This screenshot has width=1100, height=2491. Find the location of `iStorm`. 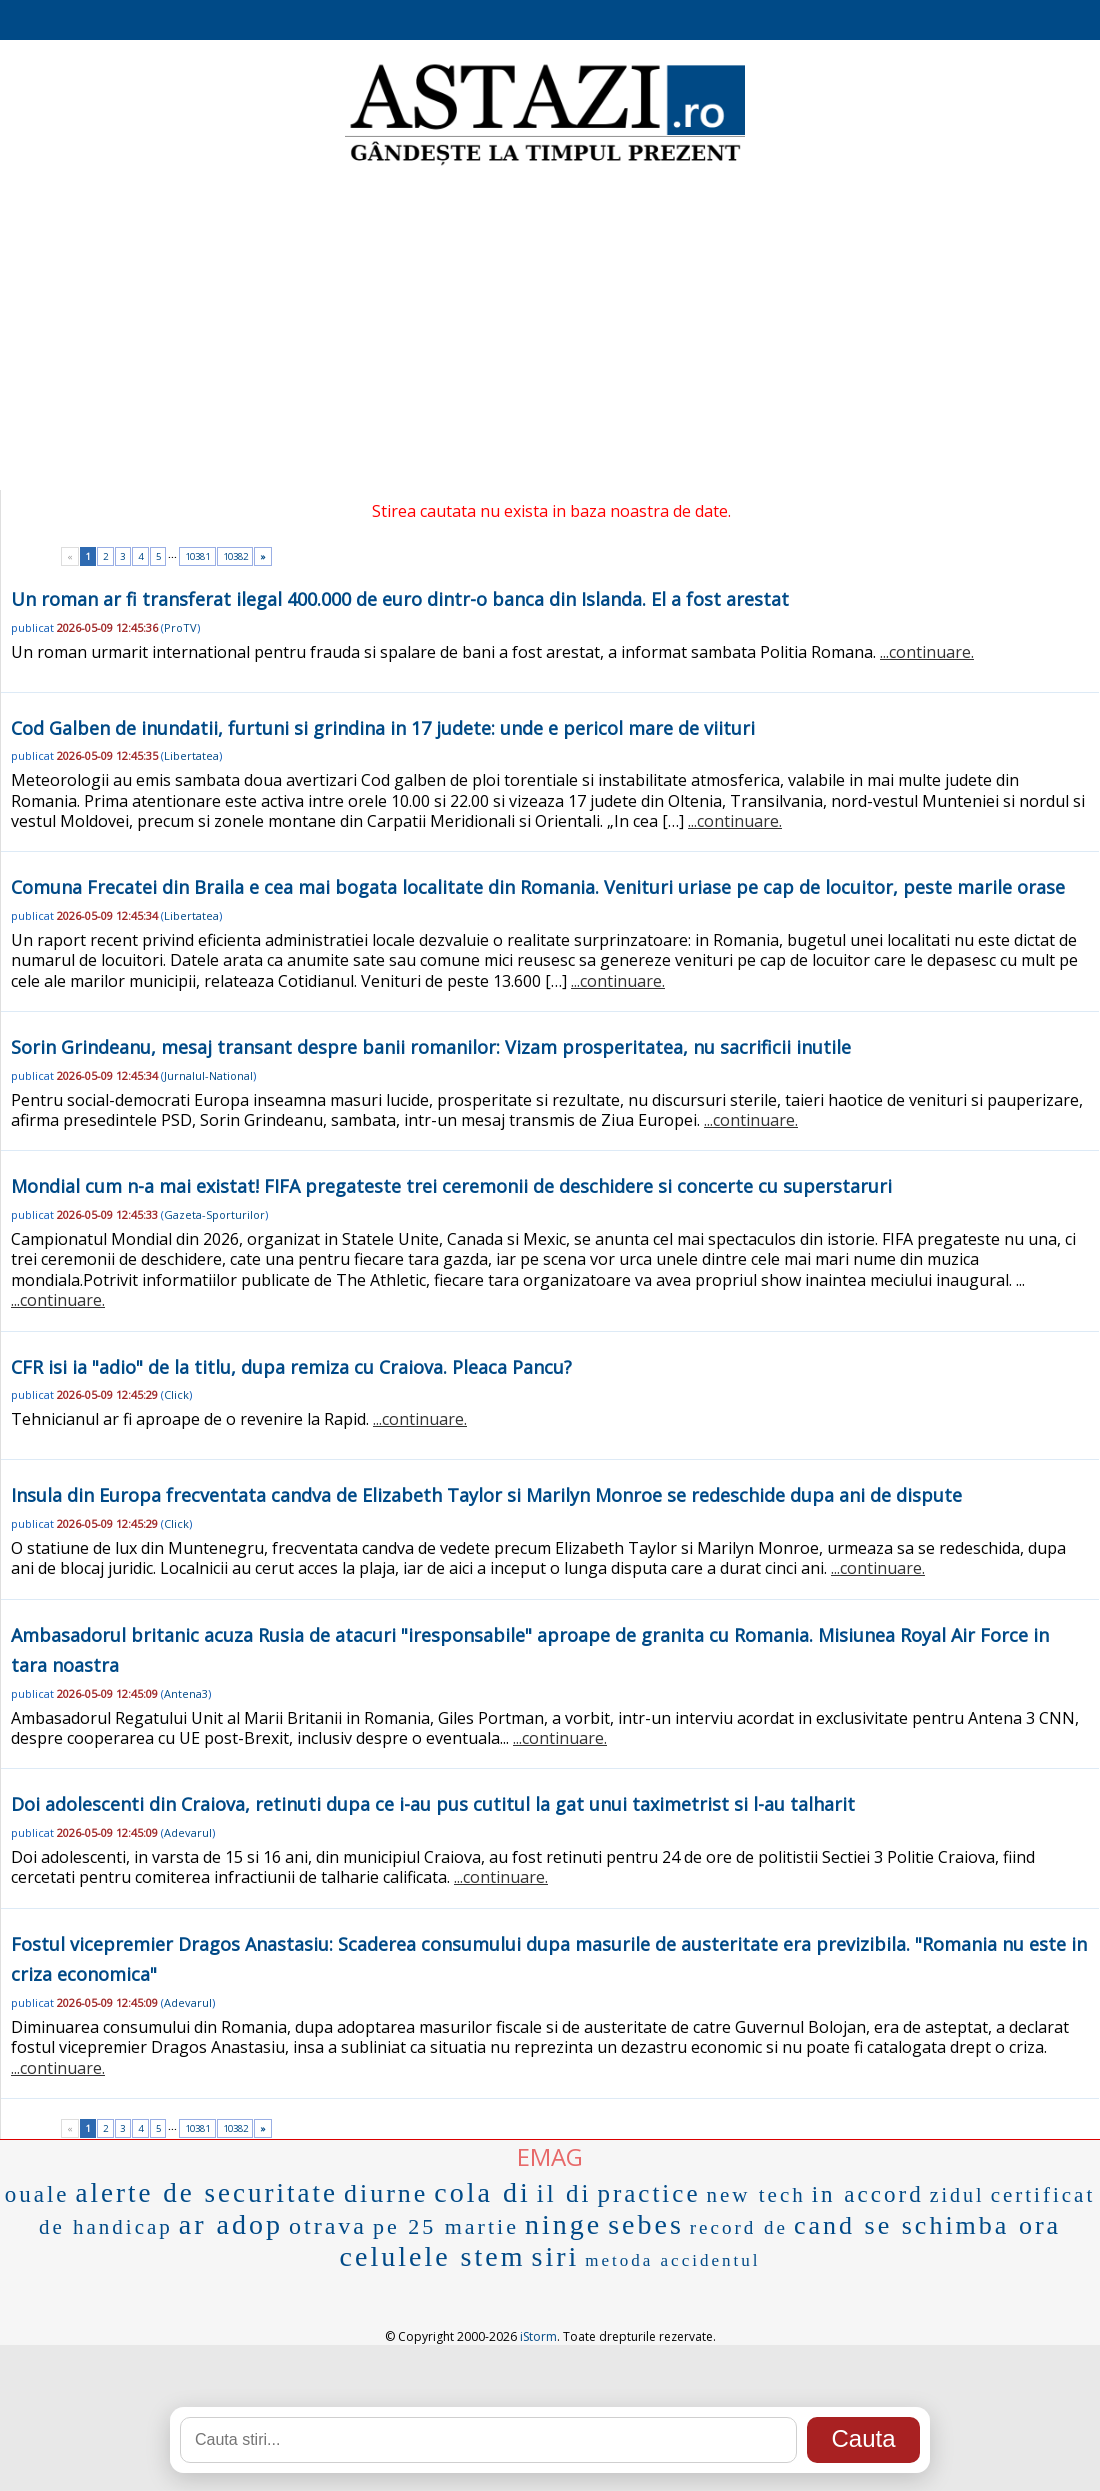

iStorm is located at coordinates (538, 2336).